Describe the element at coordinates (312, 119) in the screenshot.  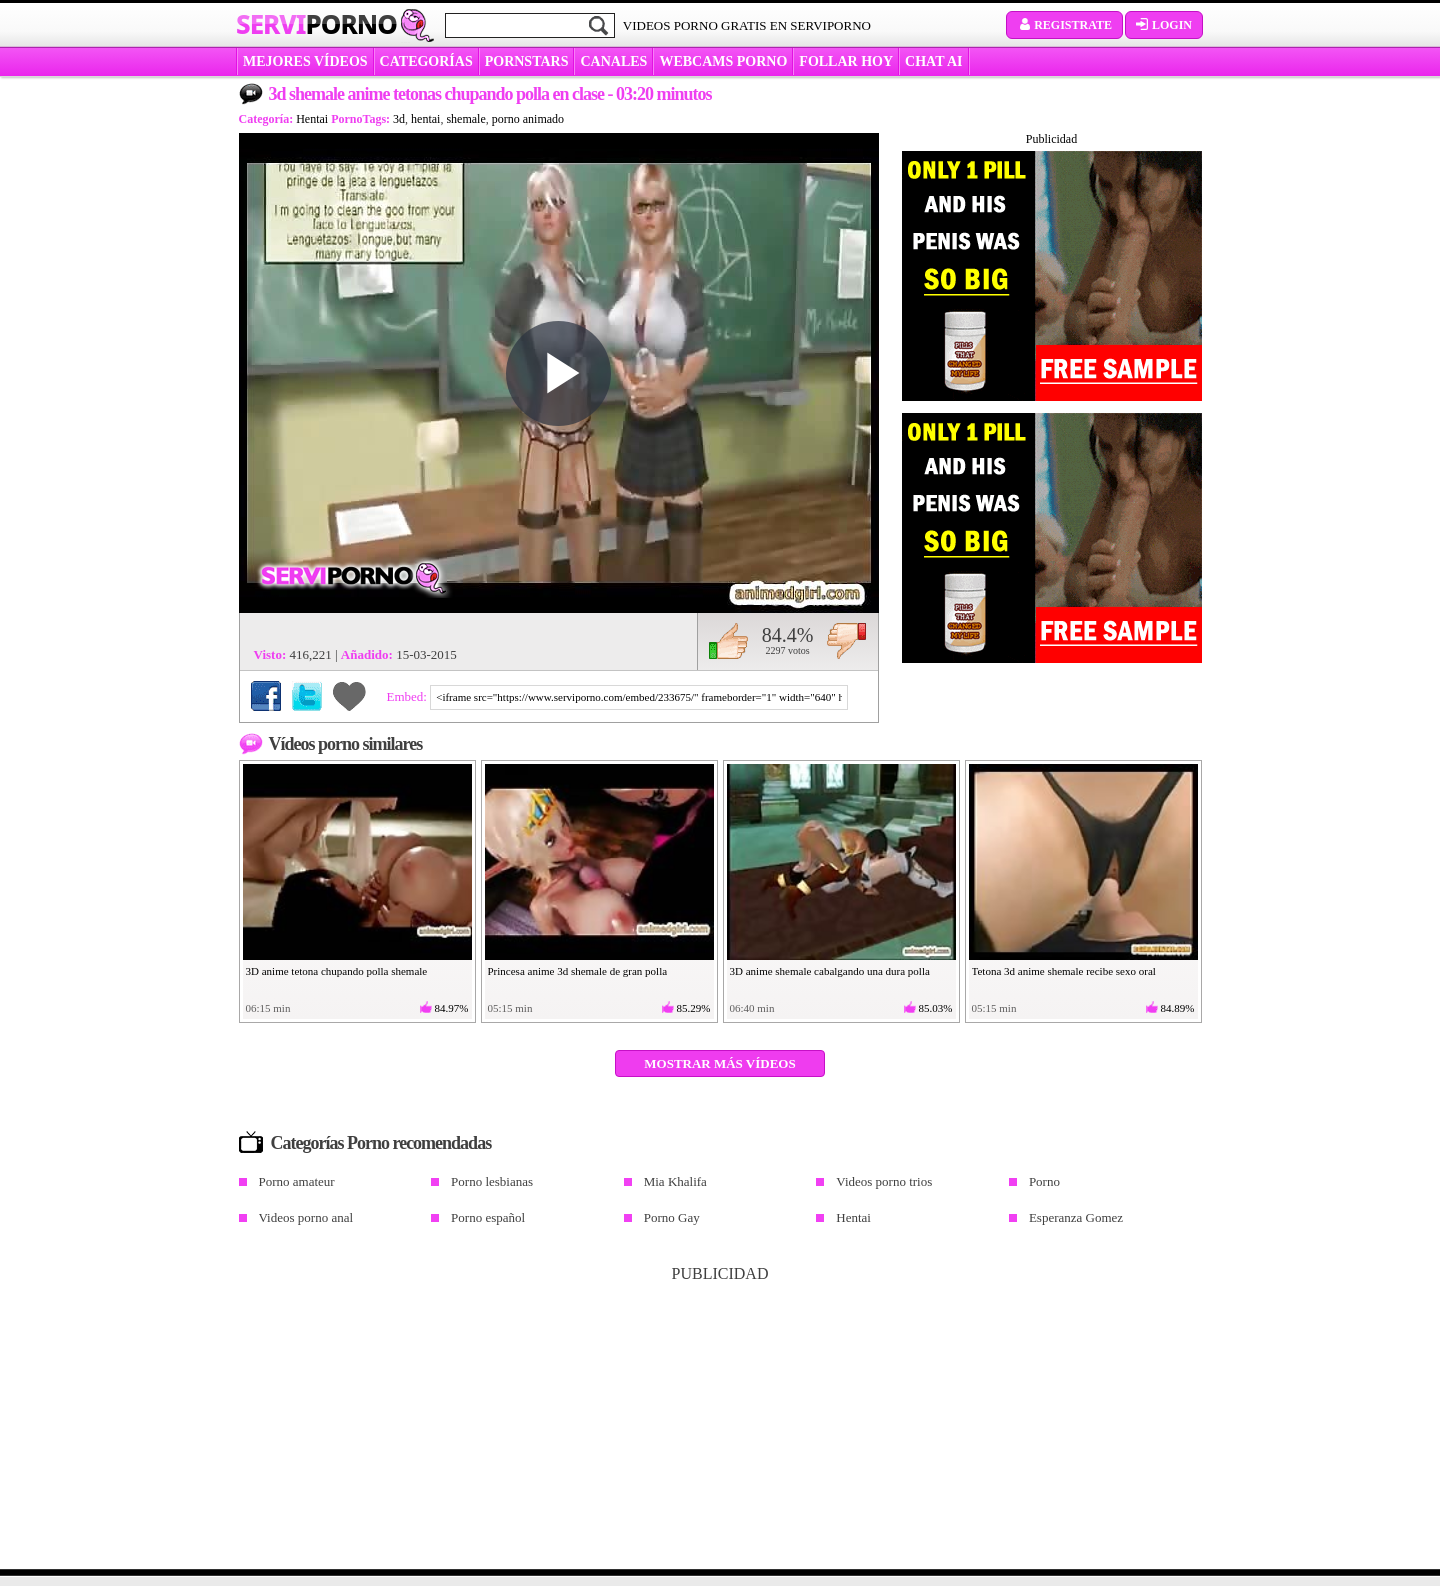
I see `Hentai` at that location.